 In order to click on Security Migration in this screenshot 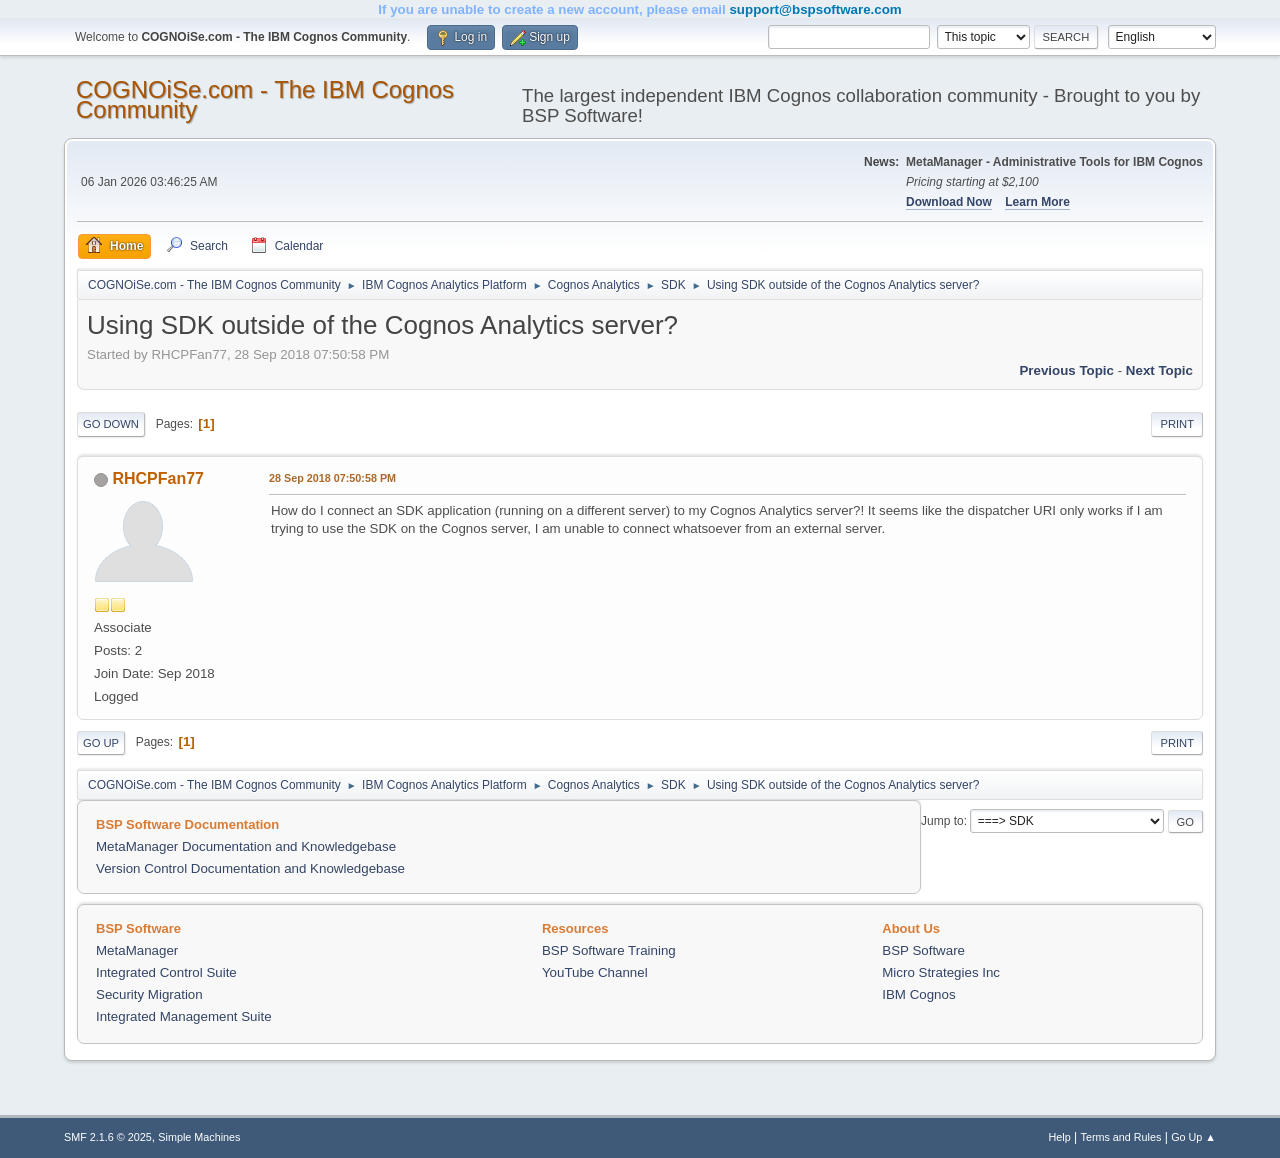, I will do `click(149, 994)`.